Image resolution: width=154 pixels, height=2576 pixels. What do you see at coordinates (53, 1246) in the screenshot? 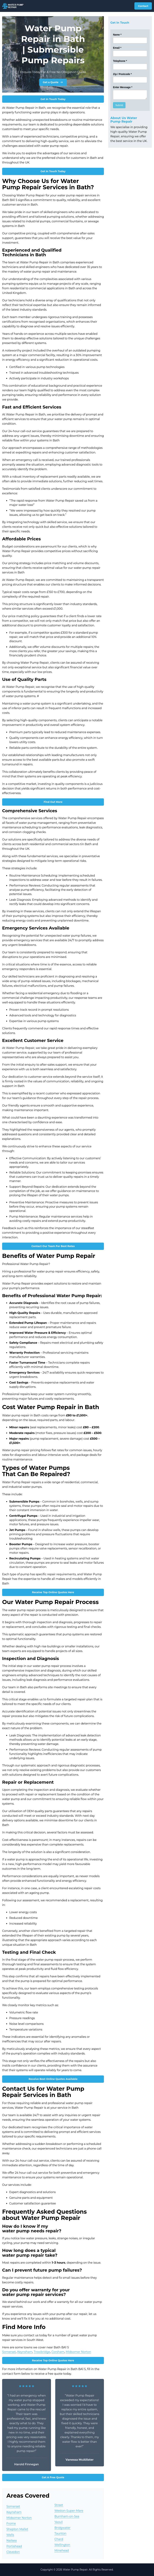
I see `Contact Our Team For Best Rates` at bounding box center [53, 1246].